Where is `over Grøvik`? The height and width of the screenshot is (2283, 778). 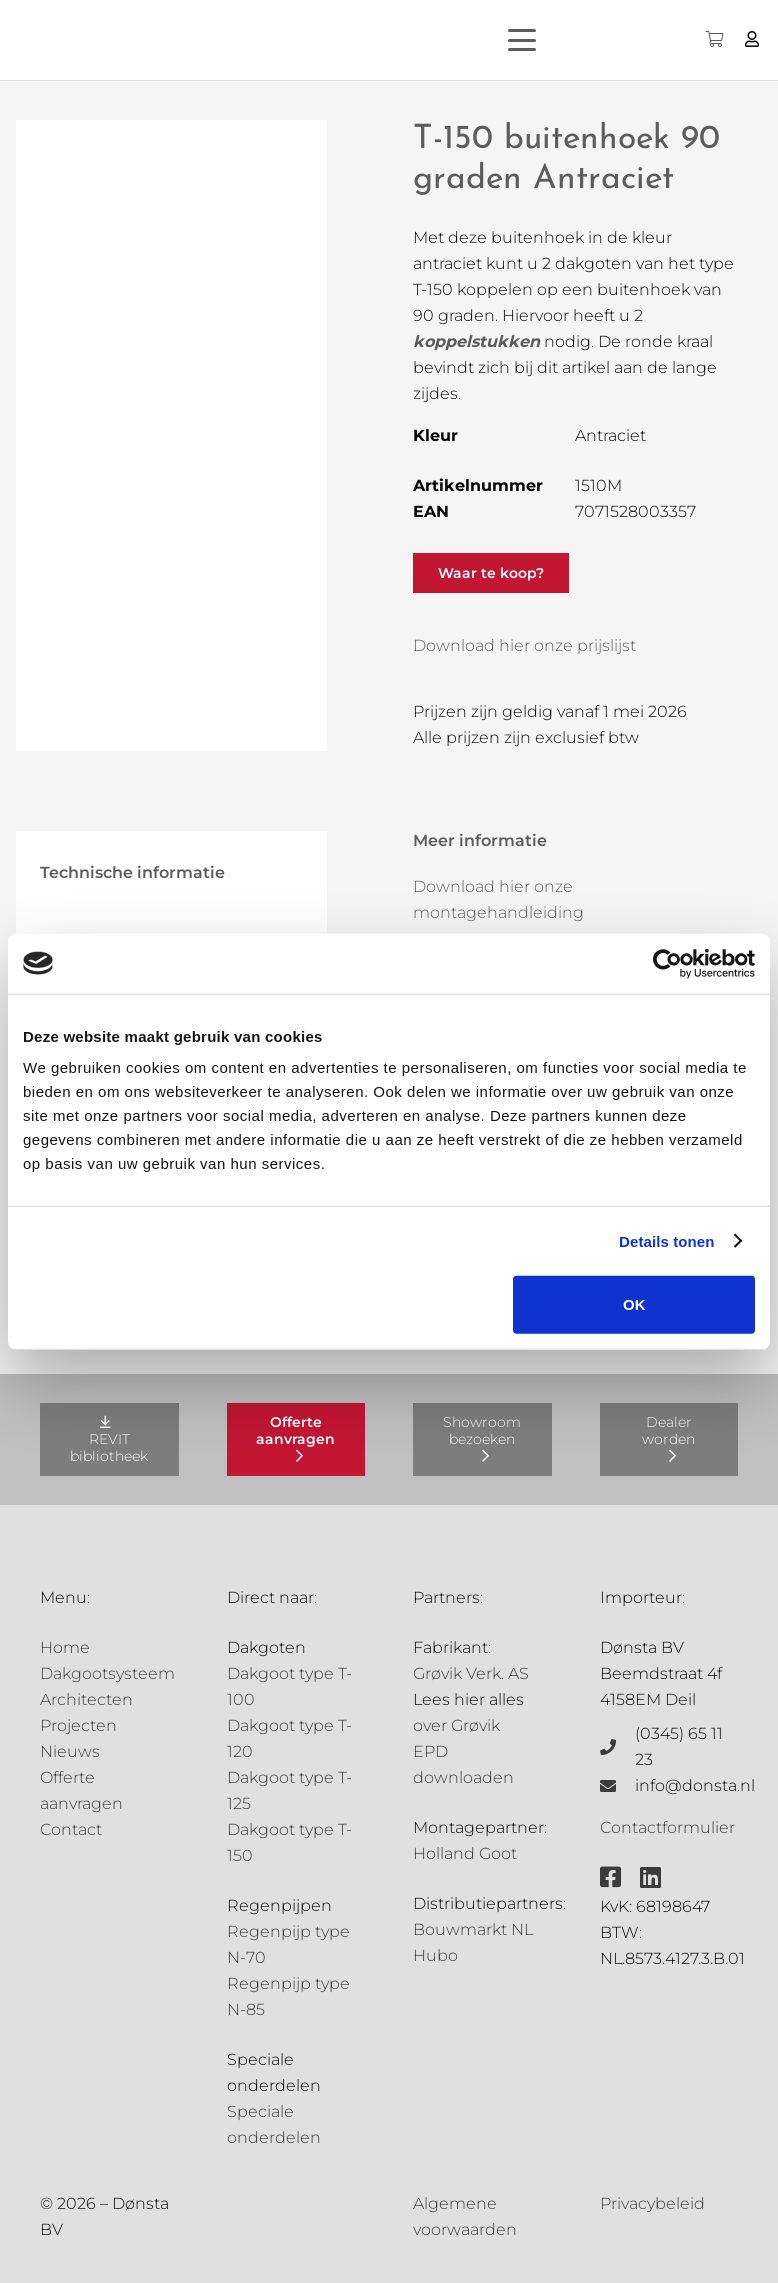
over Grøvik is located at coordinates (456, 1725).